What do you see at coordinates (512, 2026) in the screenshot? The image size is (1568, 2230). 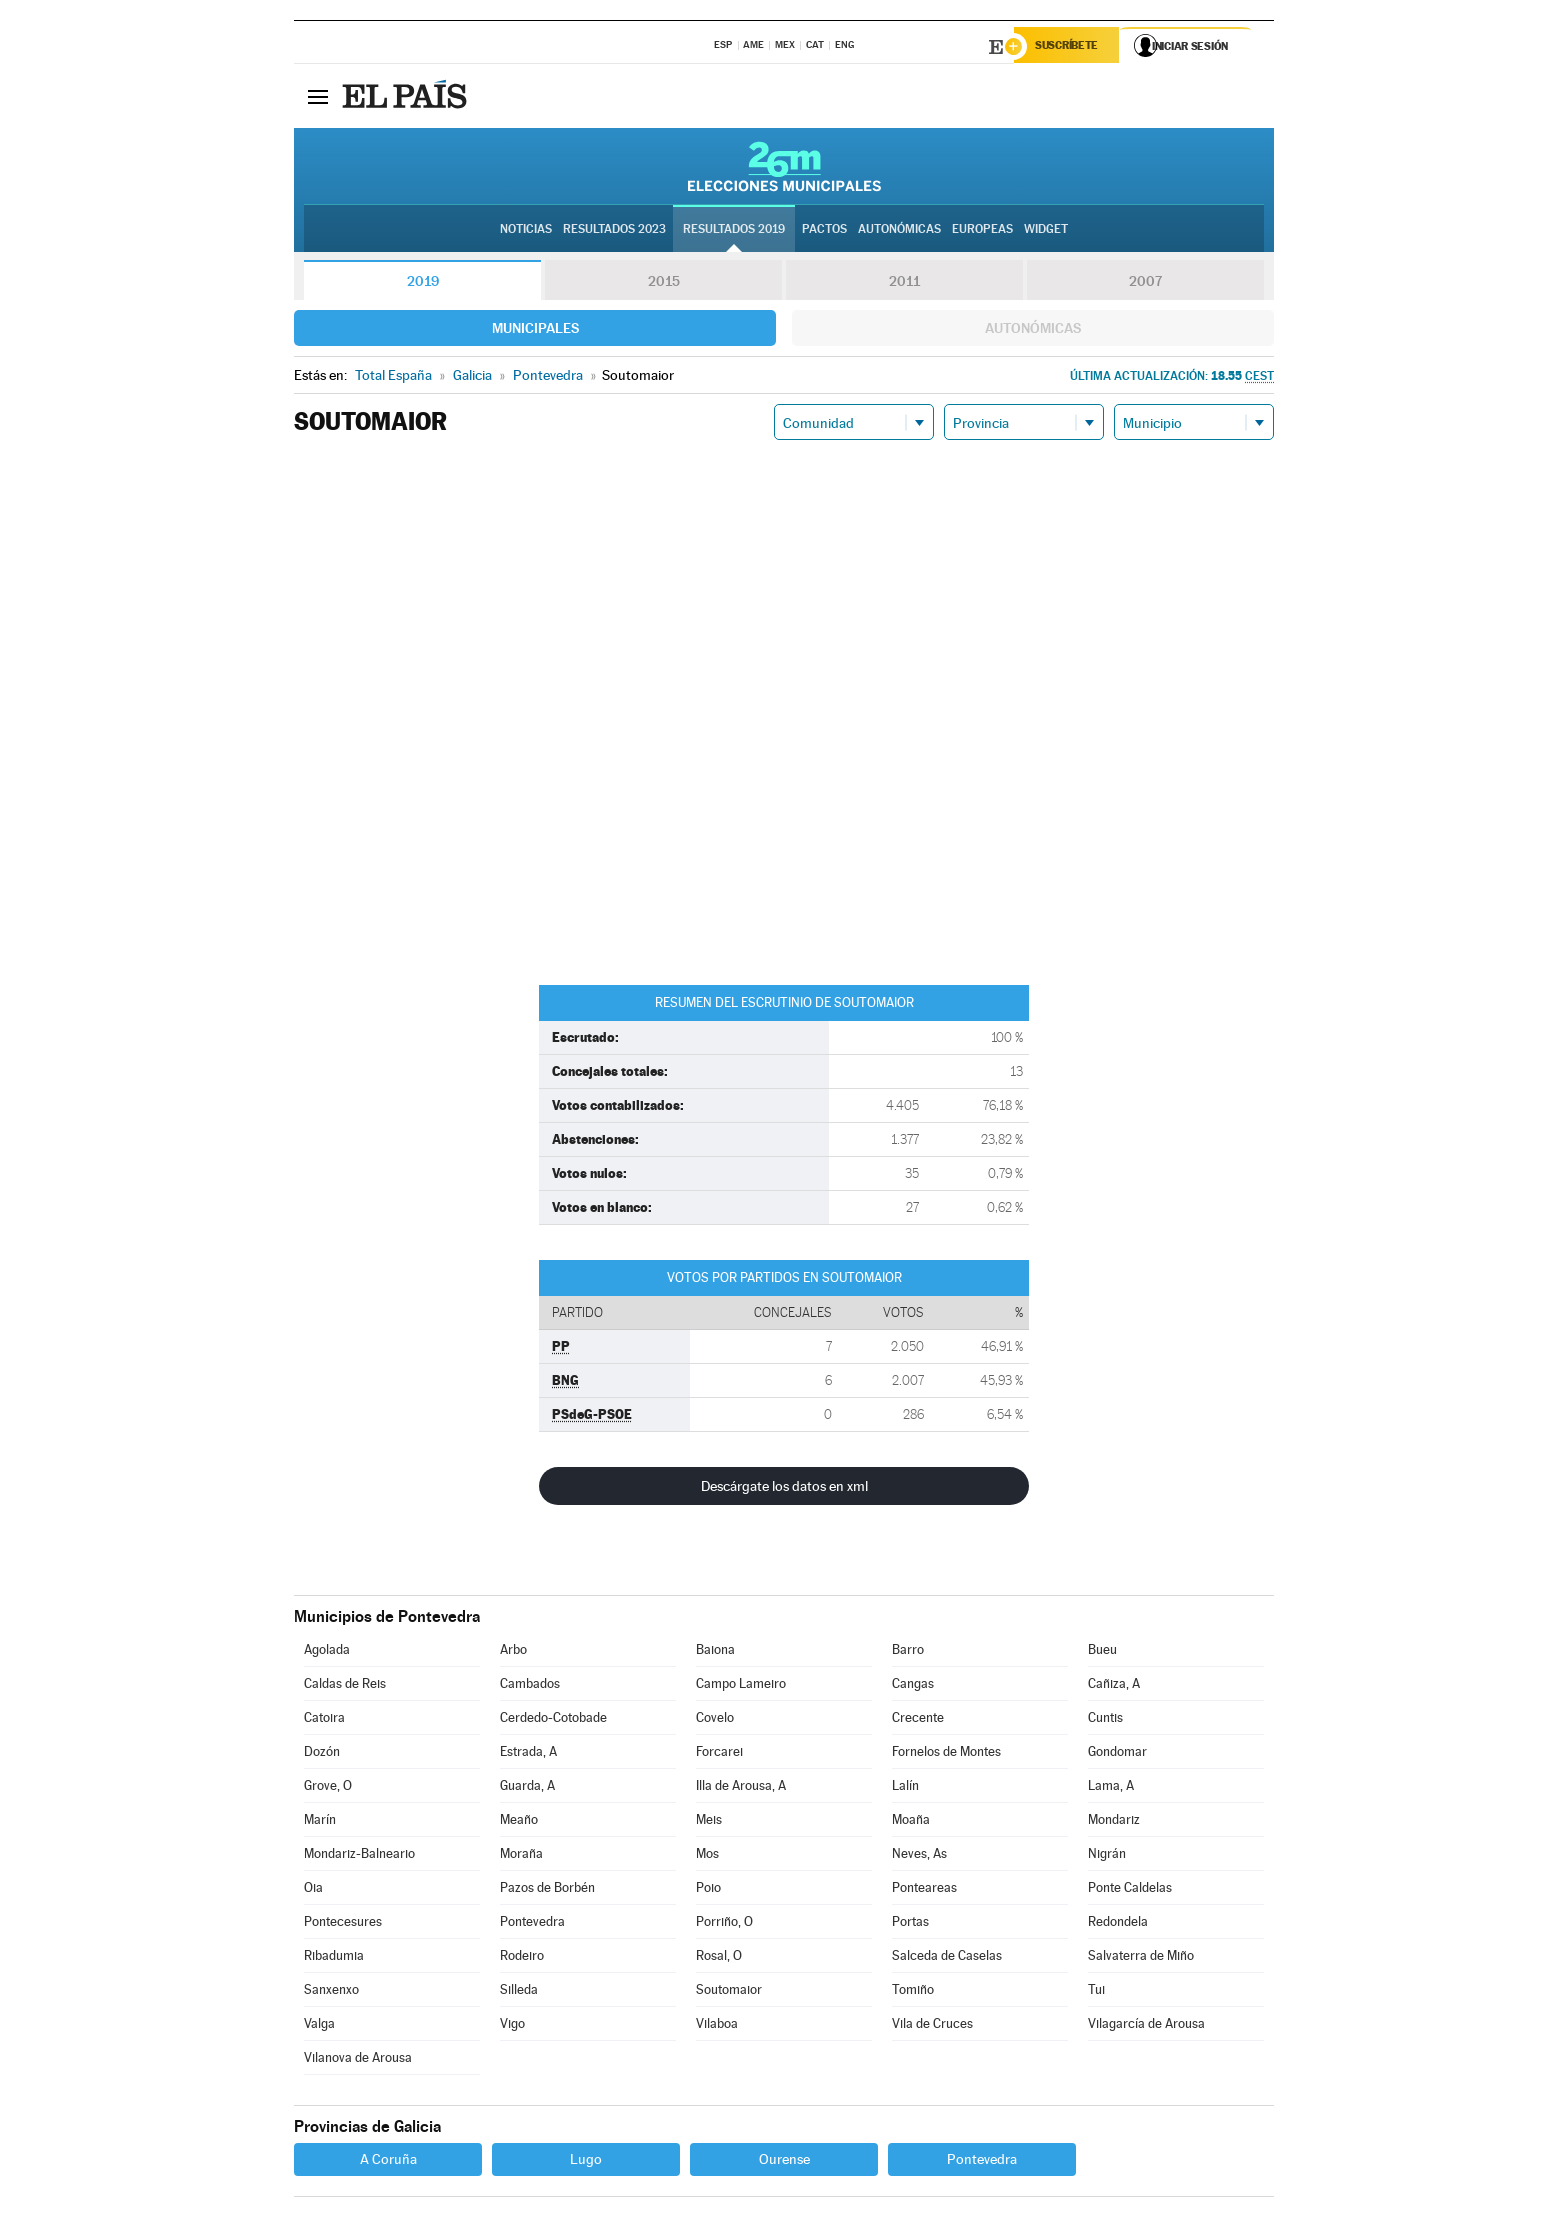 I see `Vigo` at bounding box center [512, 2026].